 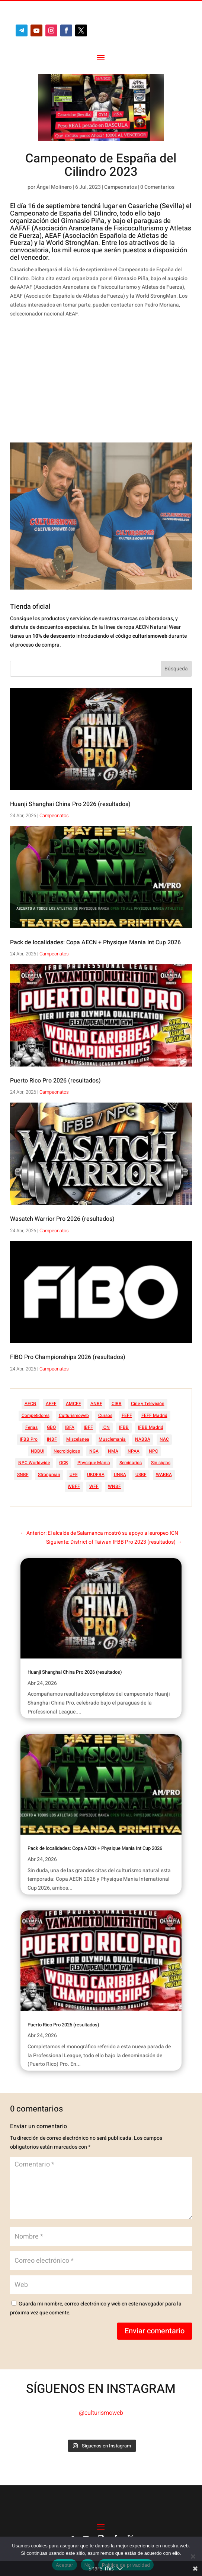 I want to click on Culturismoweb [Culturismoweb (27 elementos)], so click(x=74, y=1415).